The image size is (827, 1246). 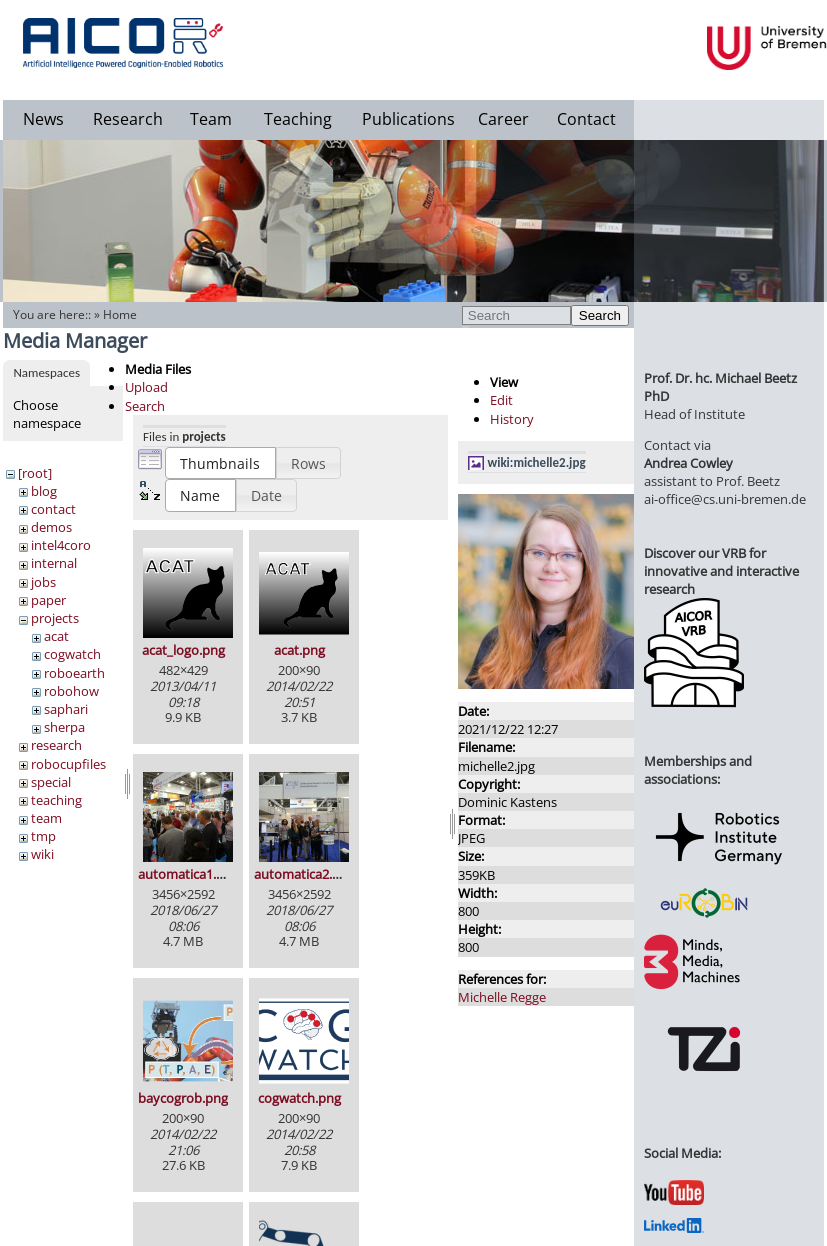 What do you see at coordinates (46, 818) in the screenshot?
I see `team` at bounding box center [46, 818].